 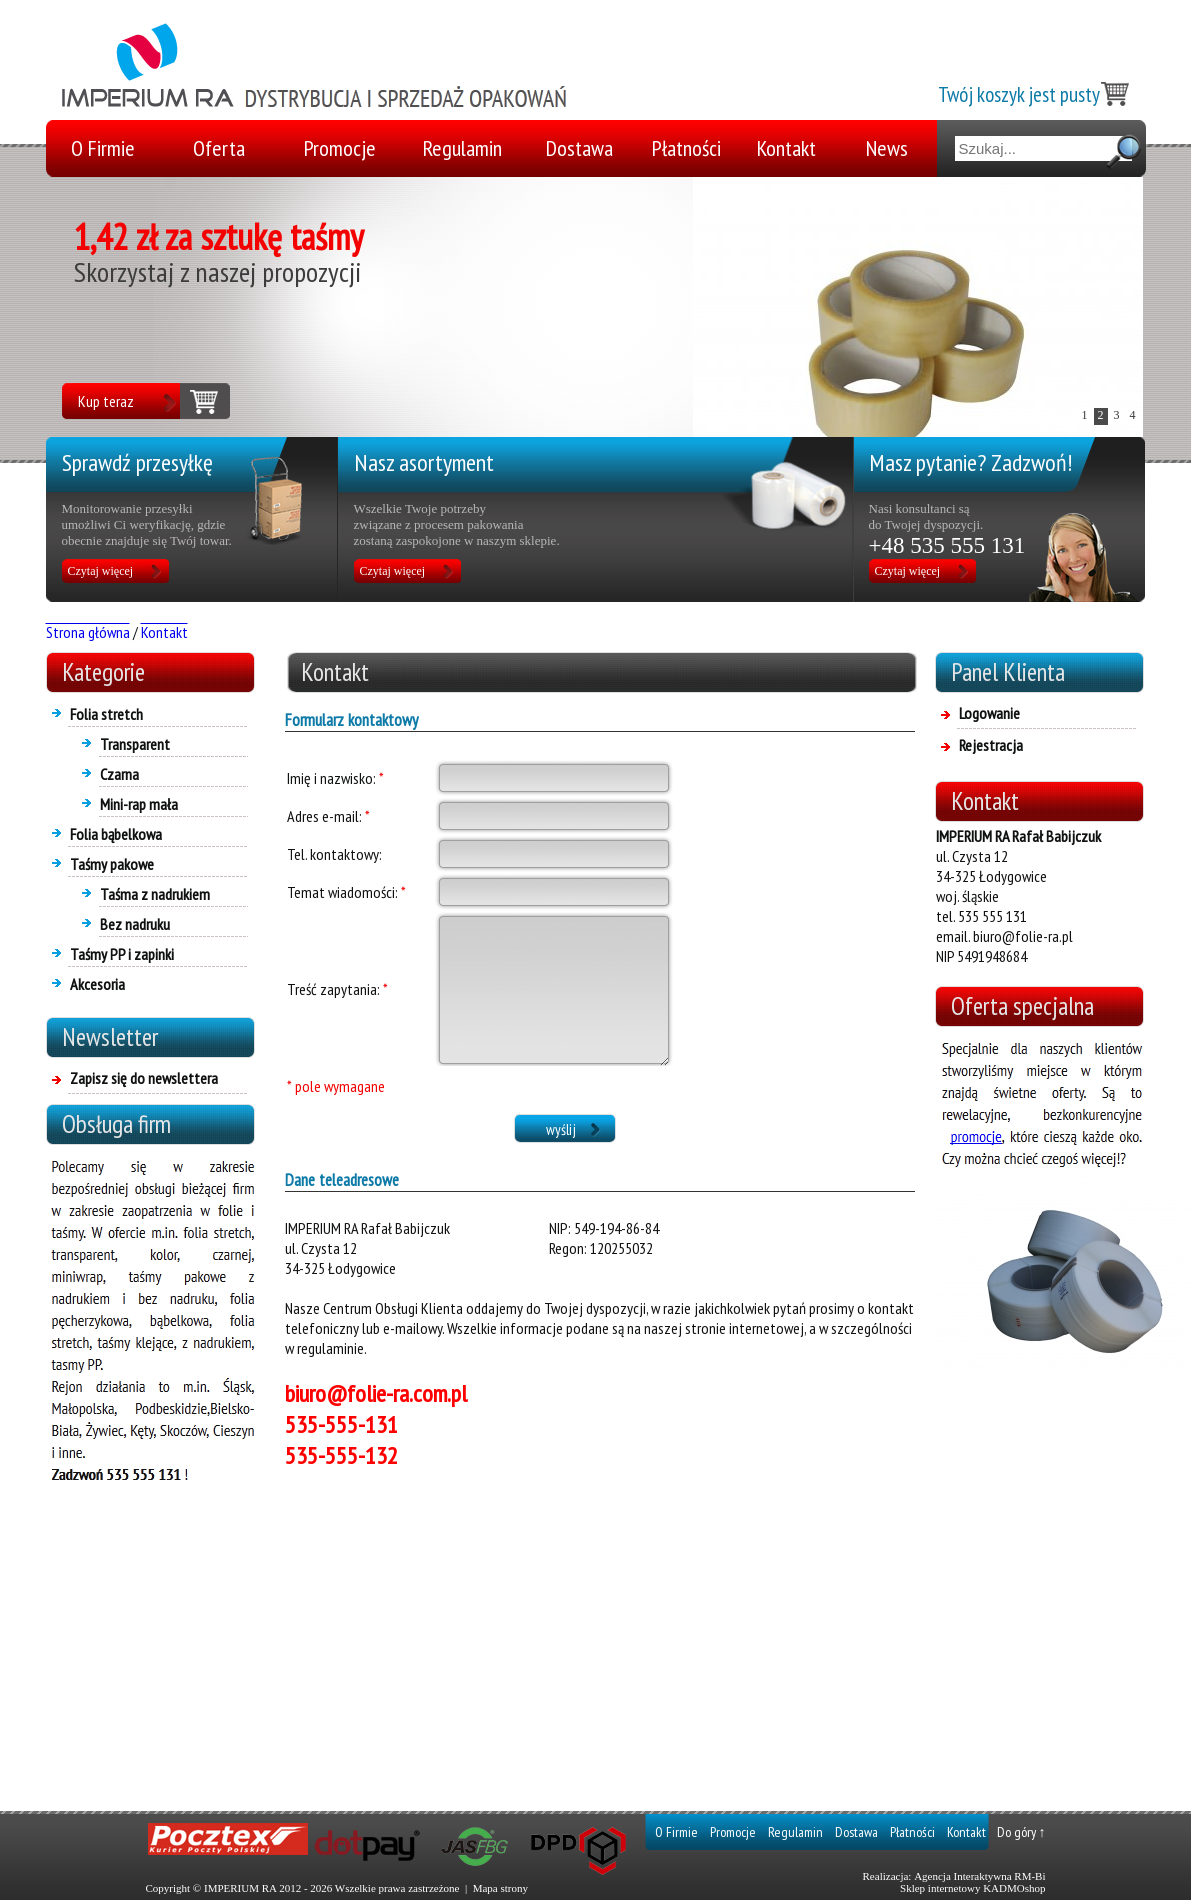 What do you see at coordinates (579, 148) in the screenshot?
I see `Dostawa` at bounding box center [579, 148].